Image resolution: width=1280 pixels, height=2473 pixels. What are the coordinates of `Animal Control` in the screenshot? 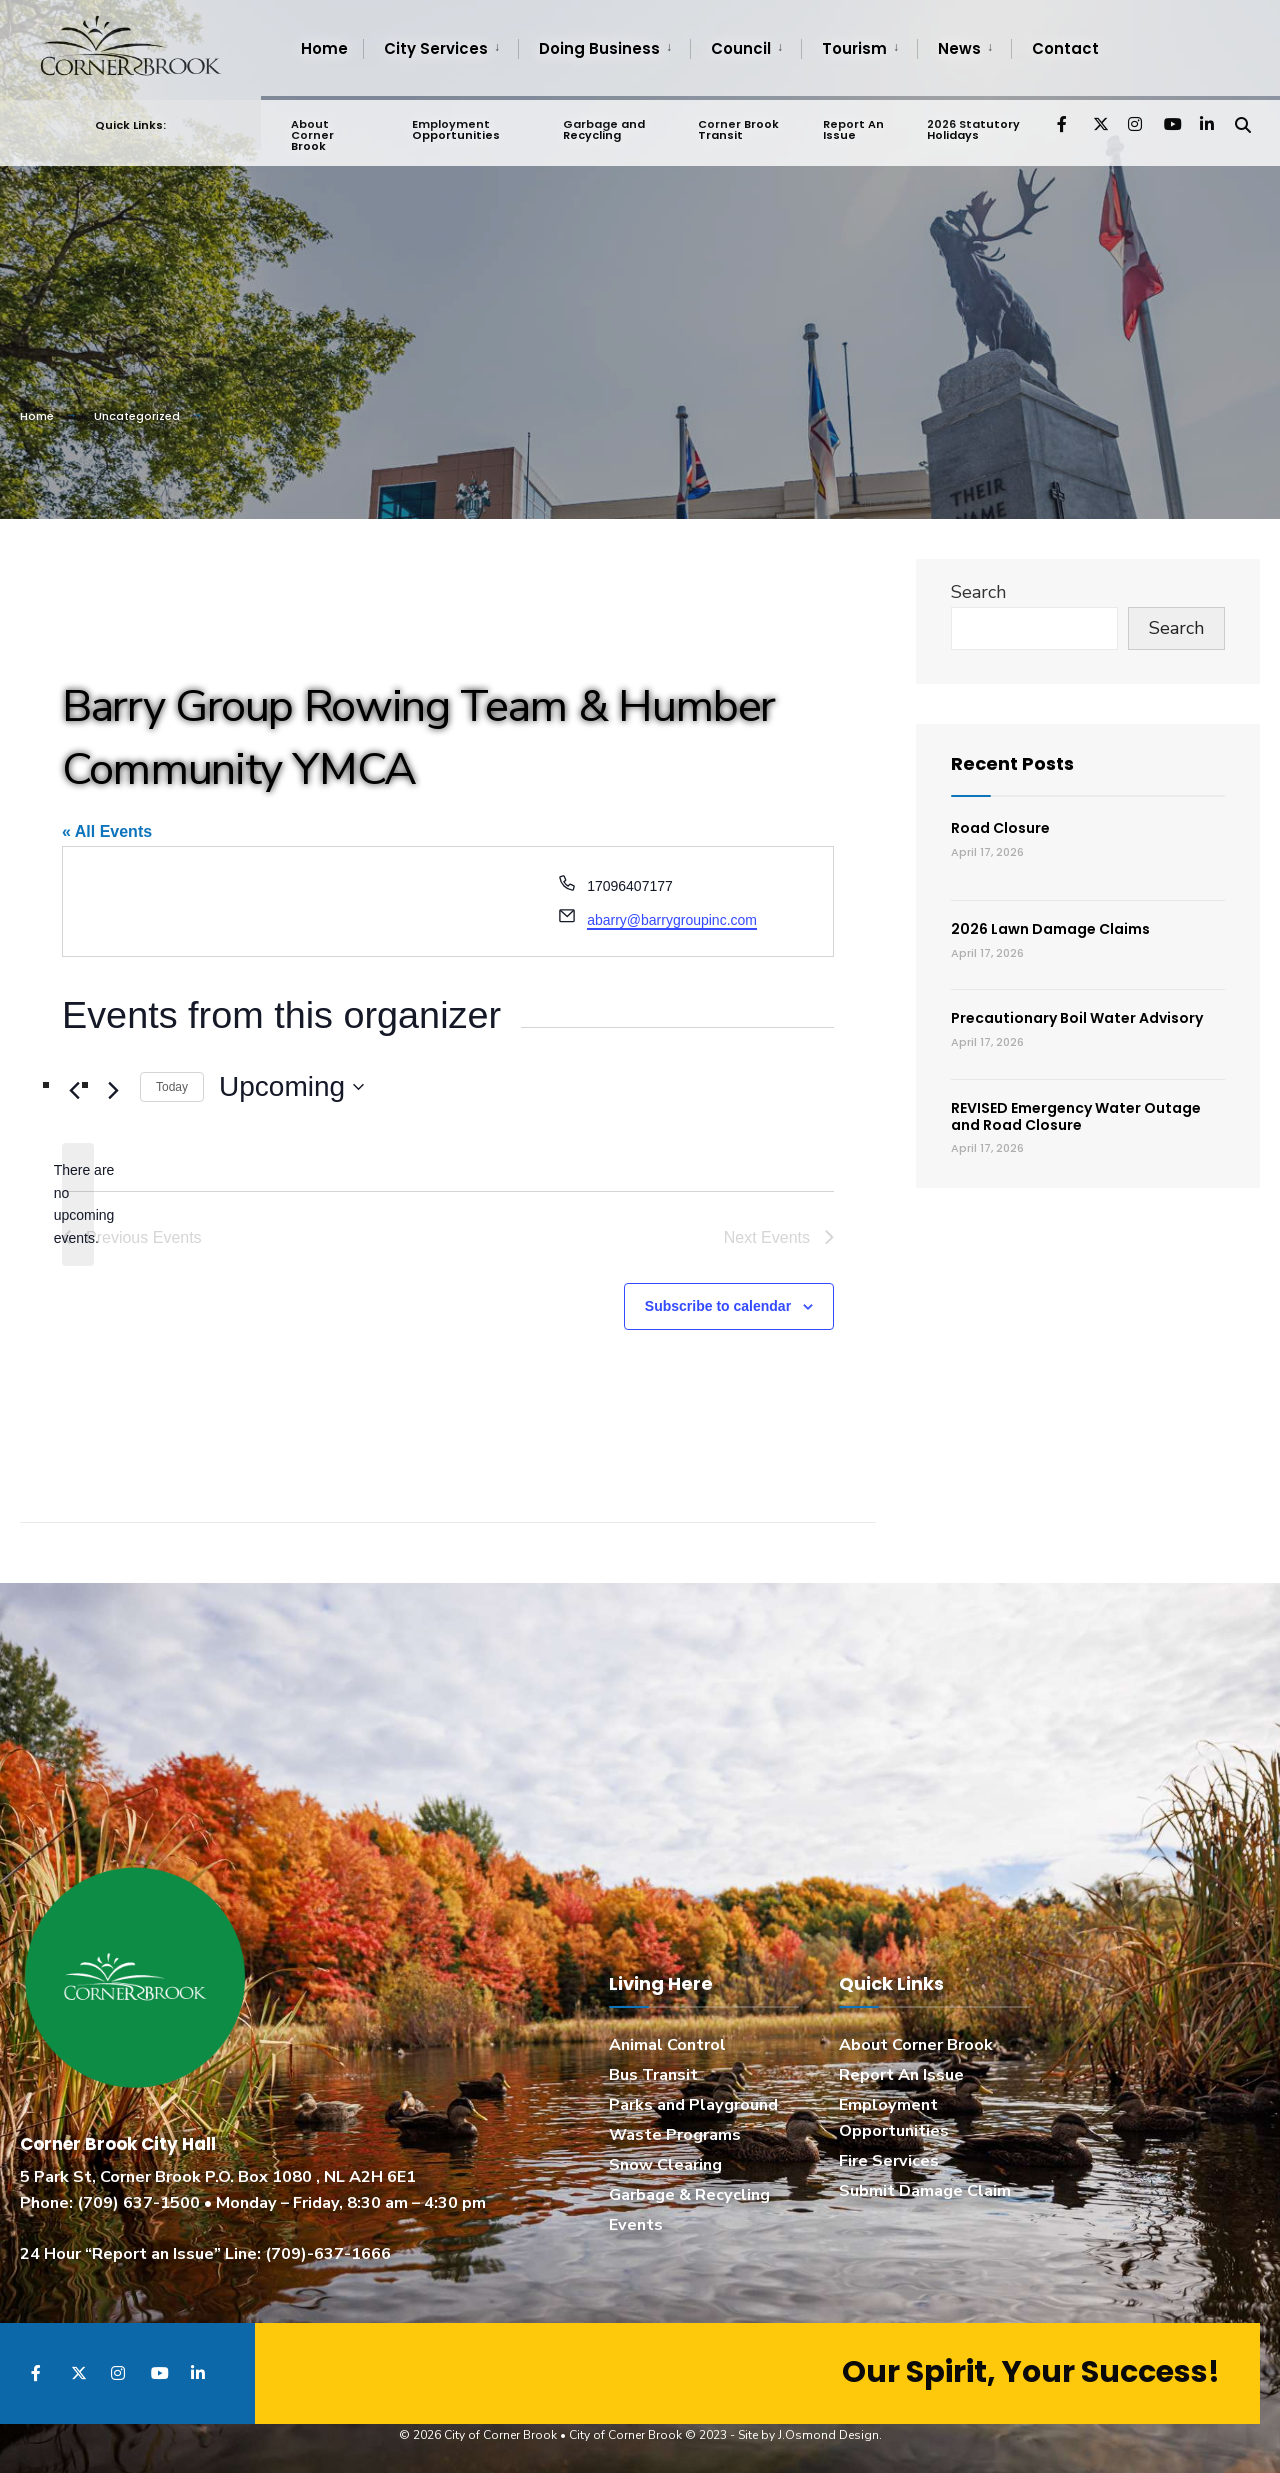 It's located at (667, 2045).